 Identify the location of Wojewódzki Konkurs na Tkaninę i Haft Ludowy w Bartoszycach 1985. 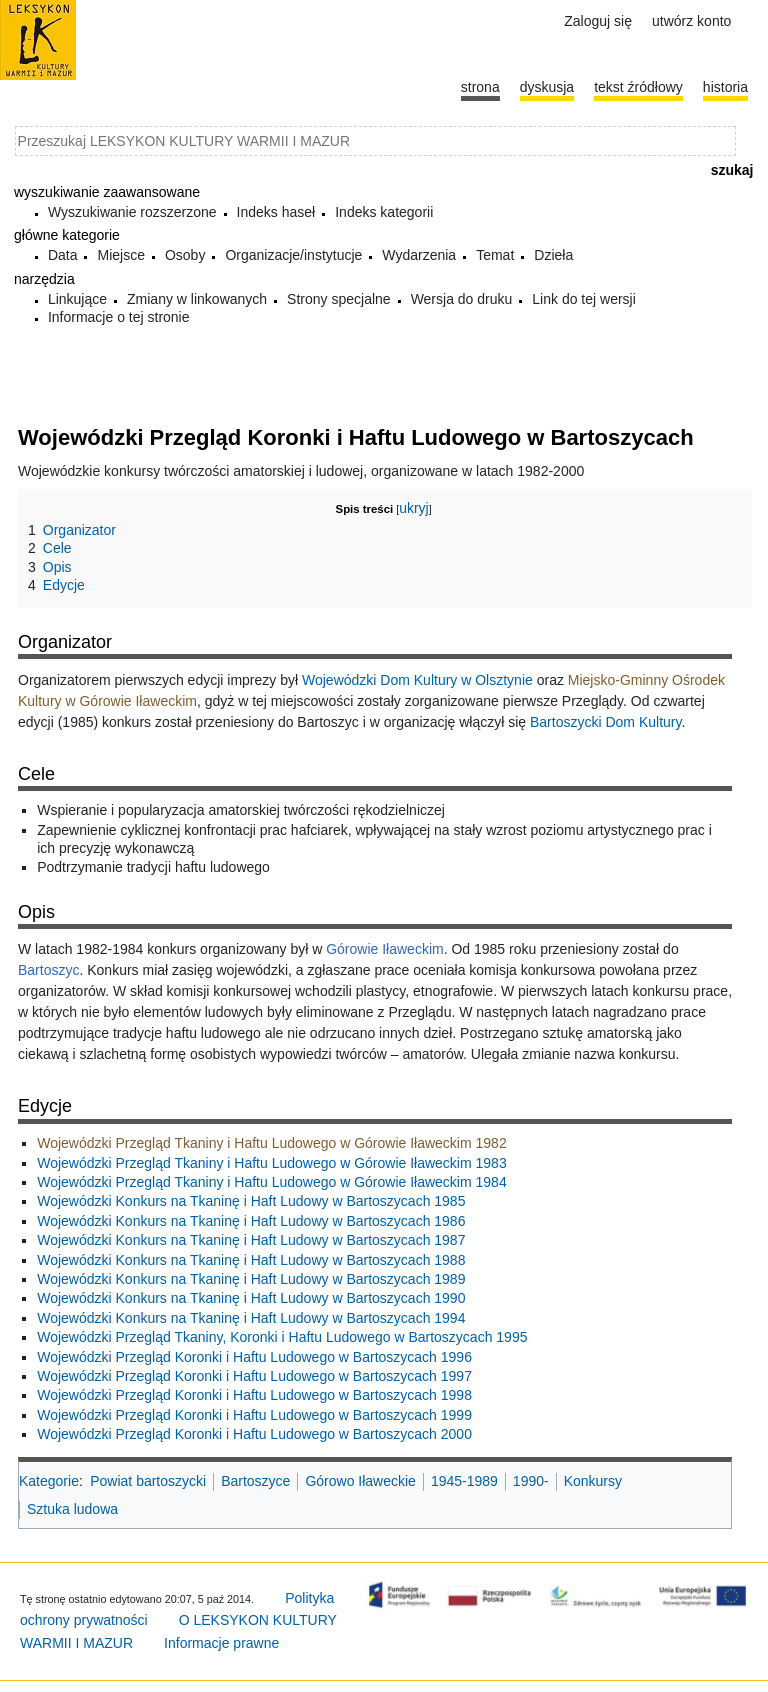
(251, 1201).